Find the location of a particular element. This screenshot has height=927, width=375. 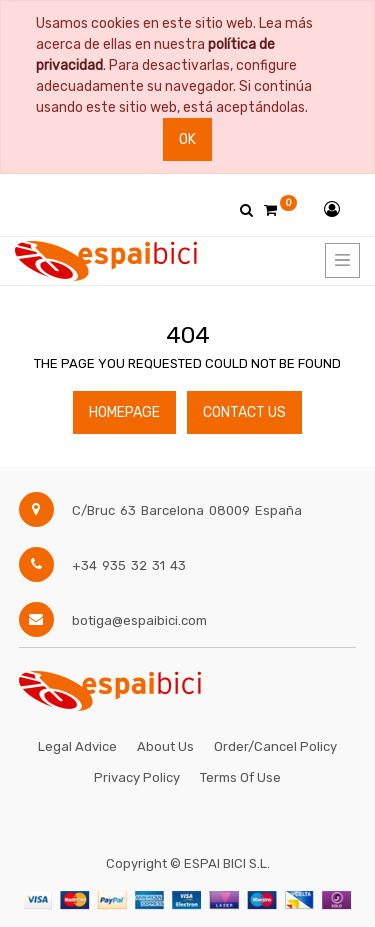

Terms of Use is located at coordinates (240, 777).